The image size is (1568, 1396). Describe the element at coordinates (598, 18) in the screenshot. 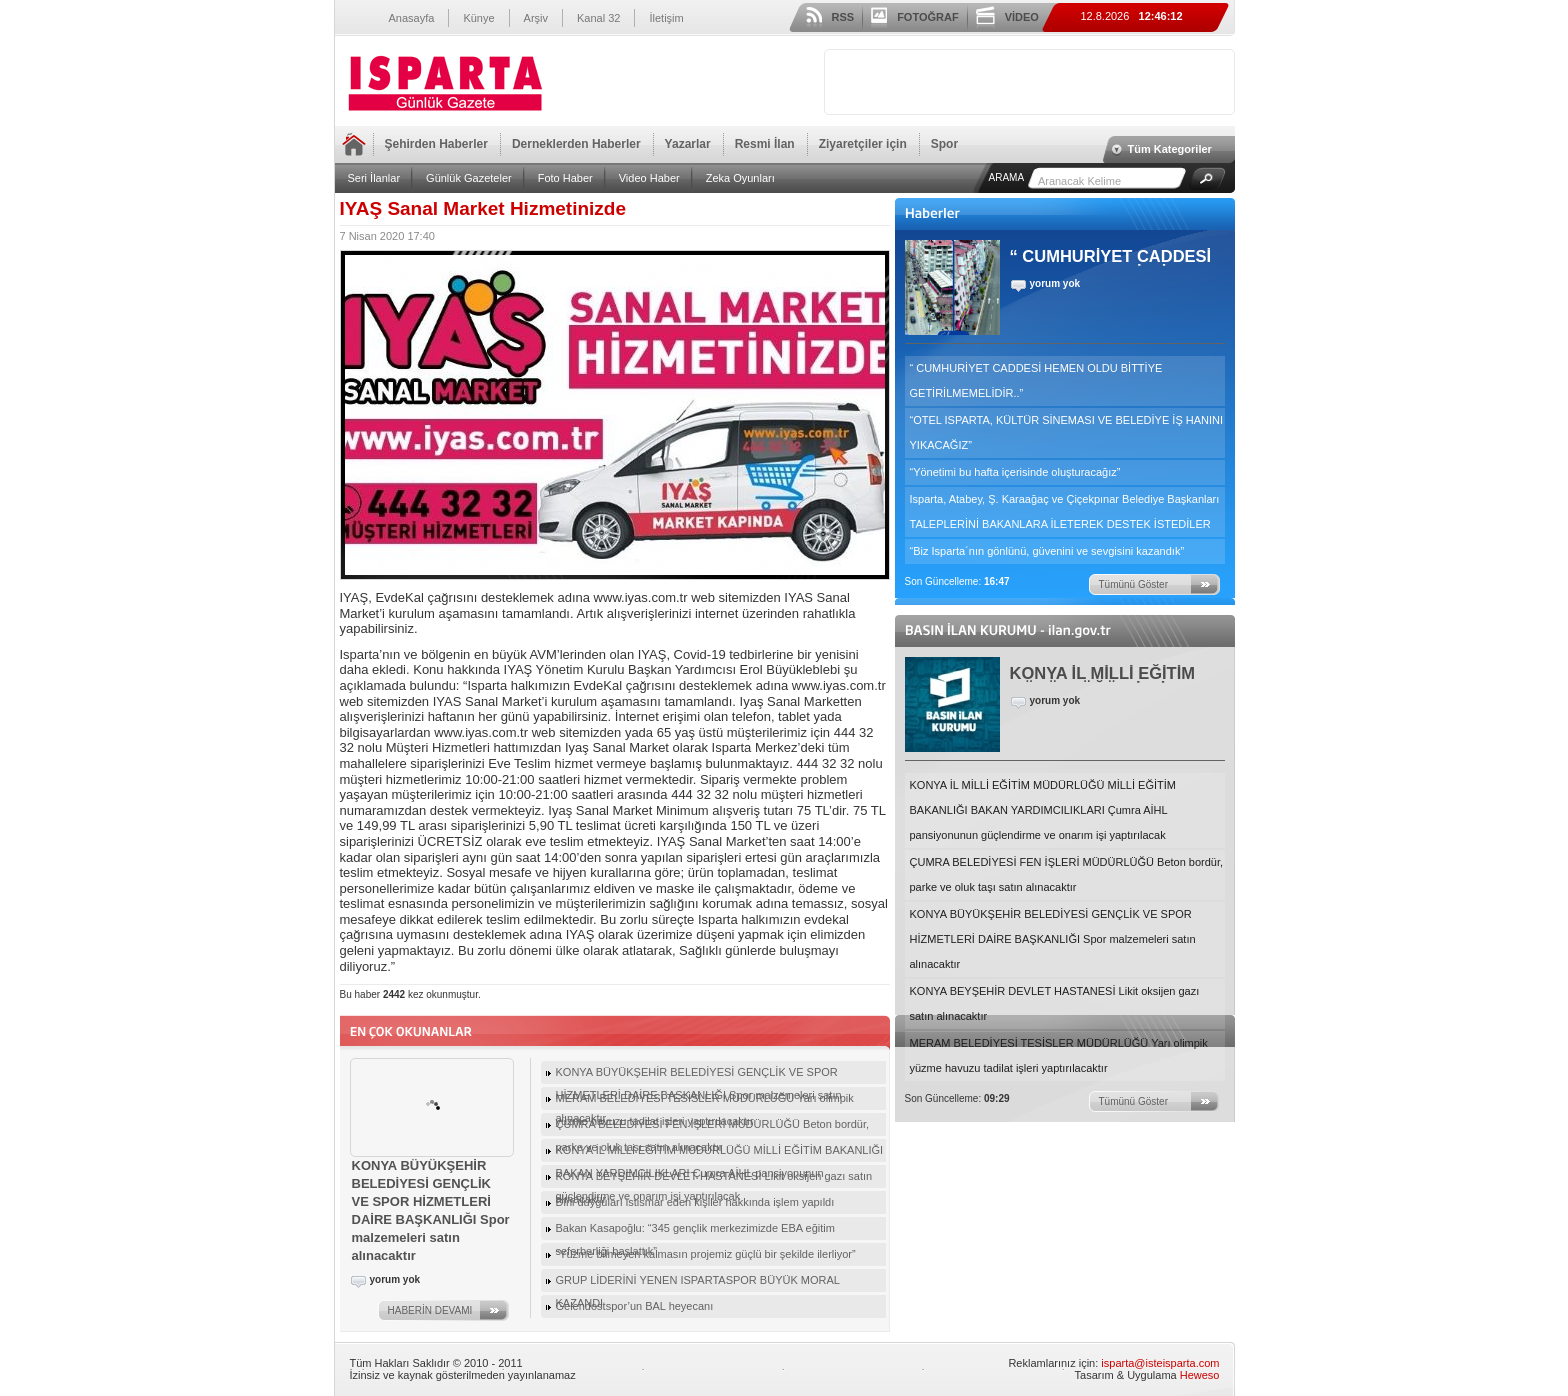

I see `Kanal 32` at that location.